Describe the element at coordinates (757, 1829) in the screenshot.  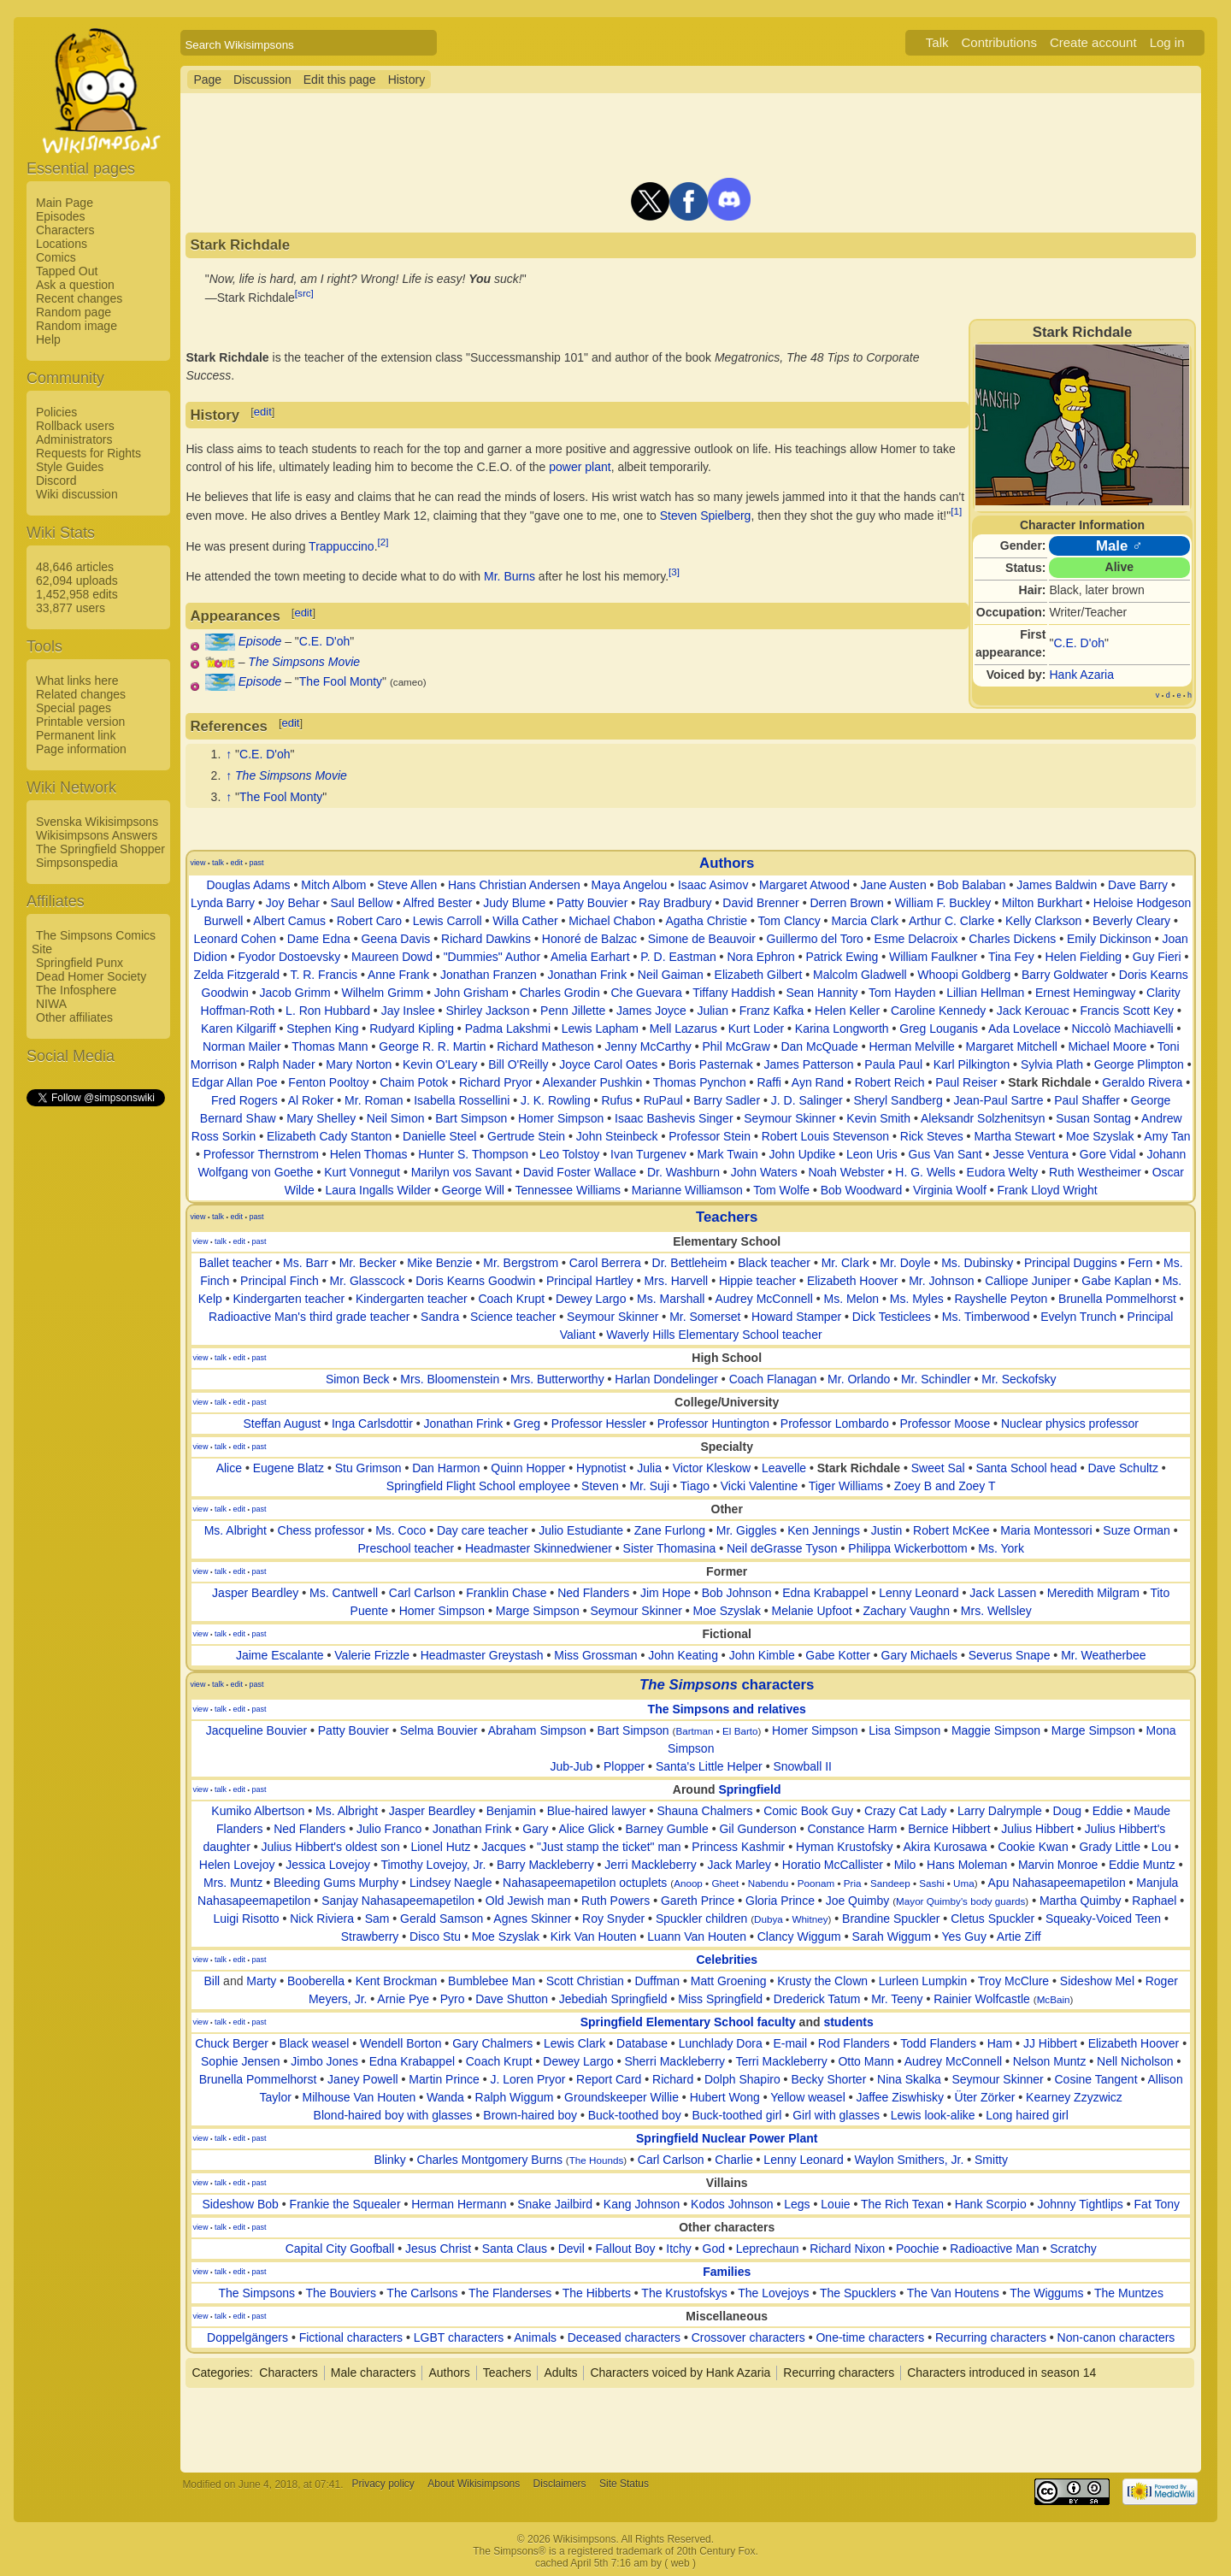
I see `Gil Gunderson` at that location.